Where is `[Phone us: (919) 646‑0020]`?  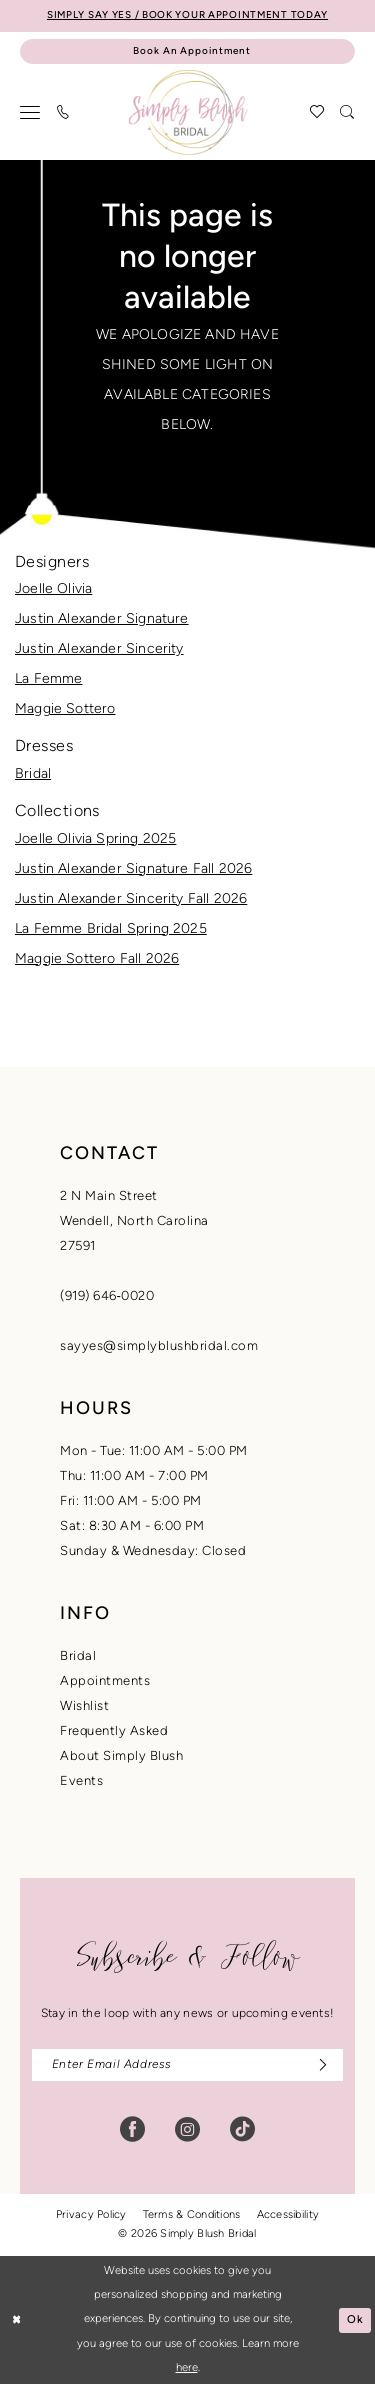
[Phone us: (919) 646‑0020] is located at coordinates (64, 112).